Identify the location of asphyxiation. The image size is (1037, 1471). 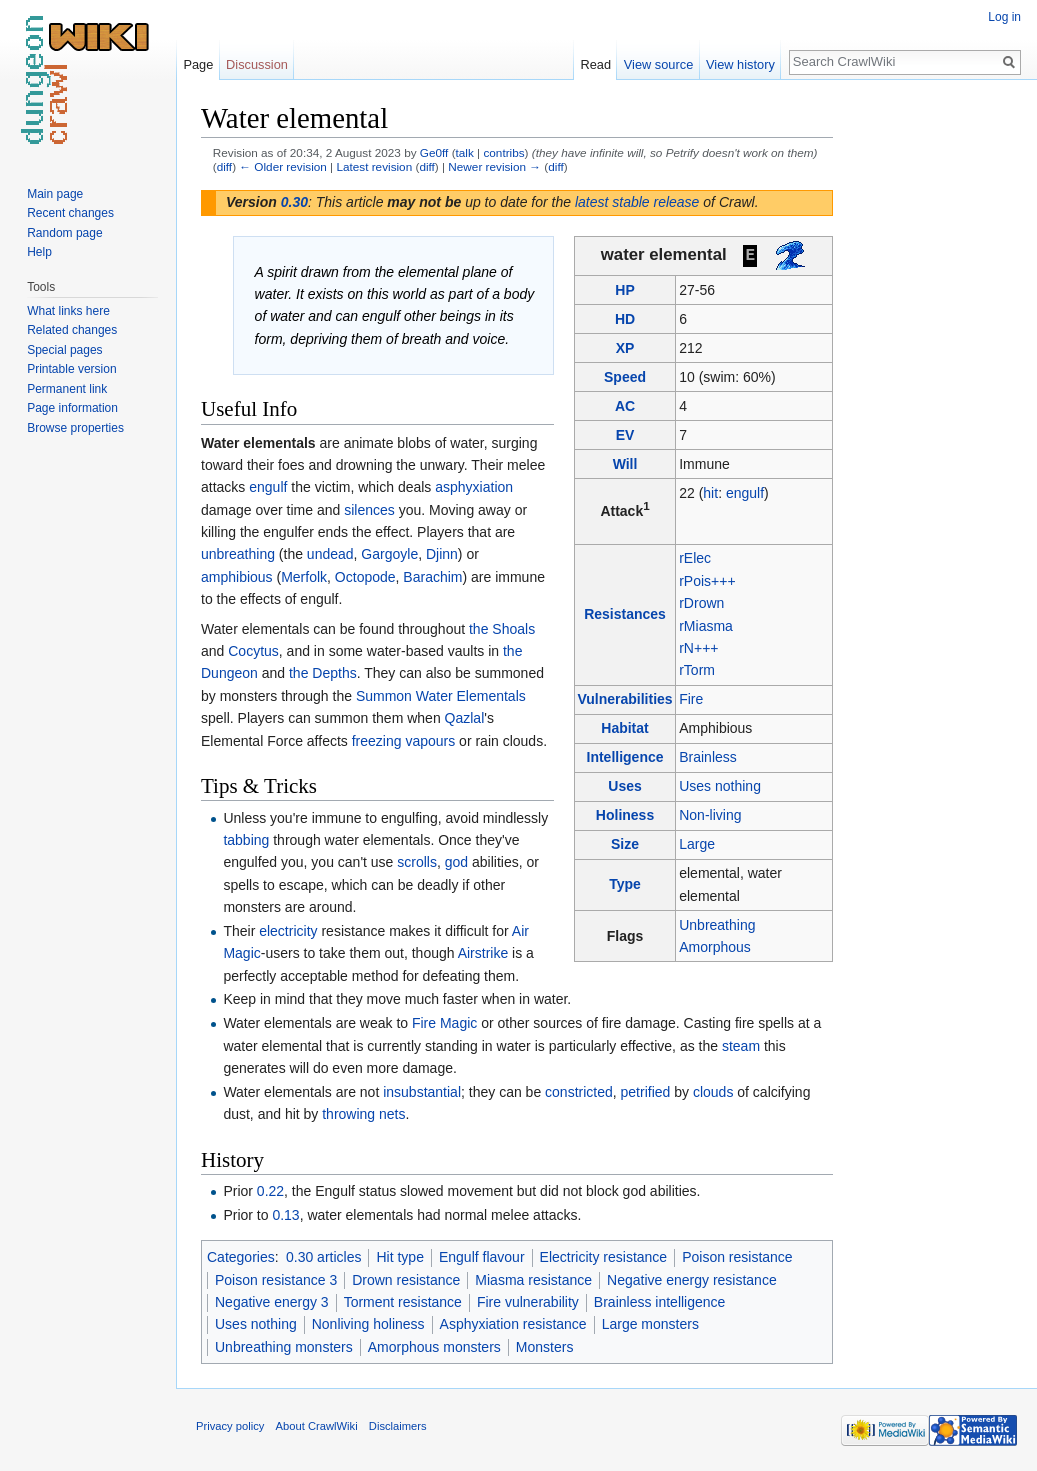
(474, 487).